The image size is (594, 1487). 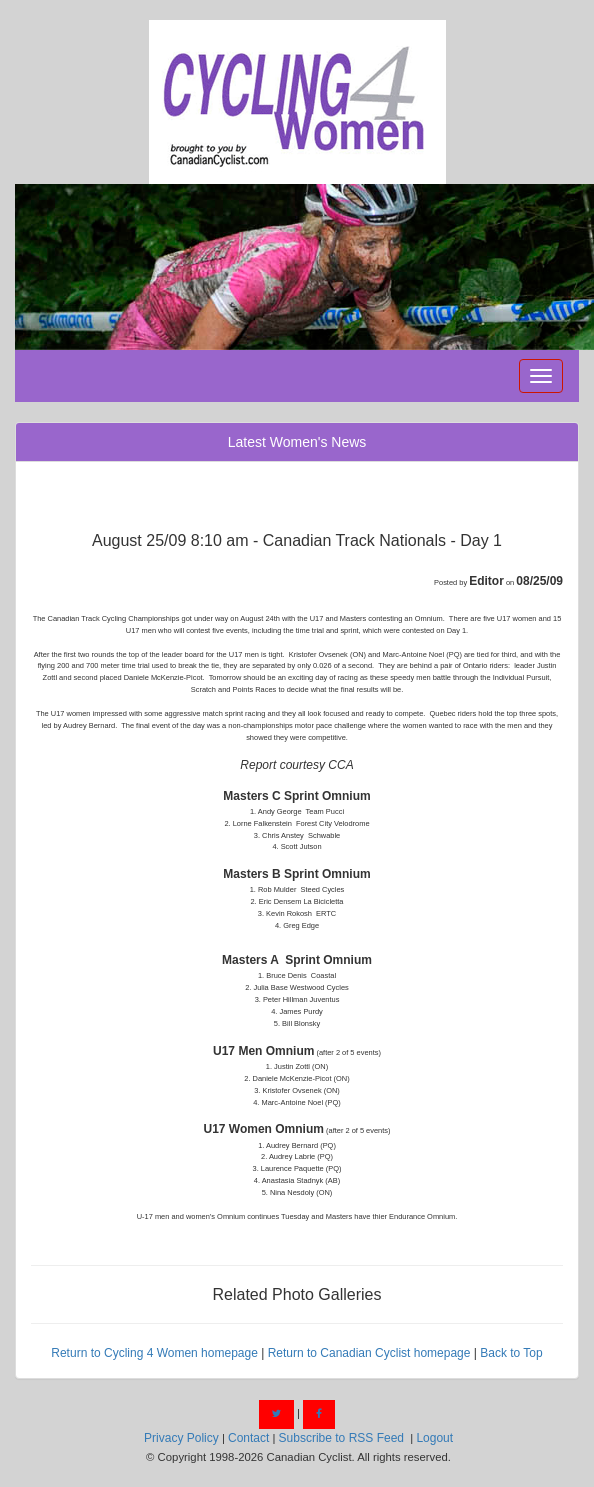 I want to click on Contact, so click(x=248, y=1438).